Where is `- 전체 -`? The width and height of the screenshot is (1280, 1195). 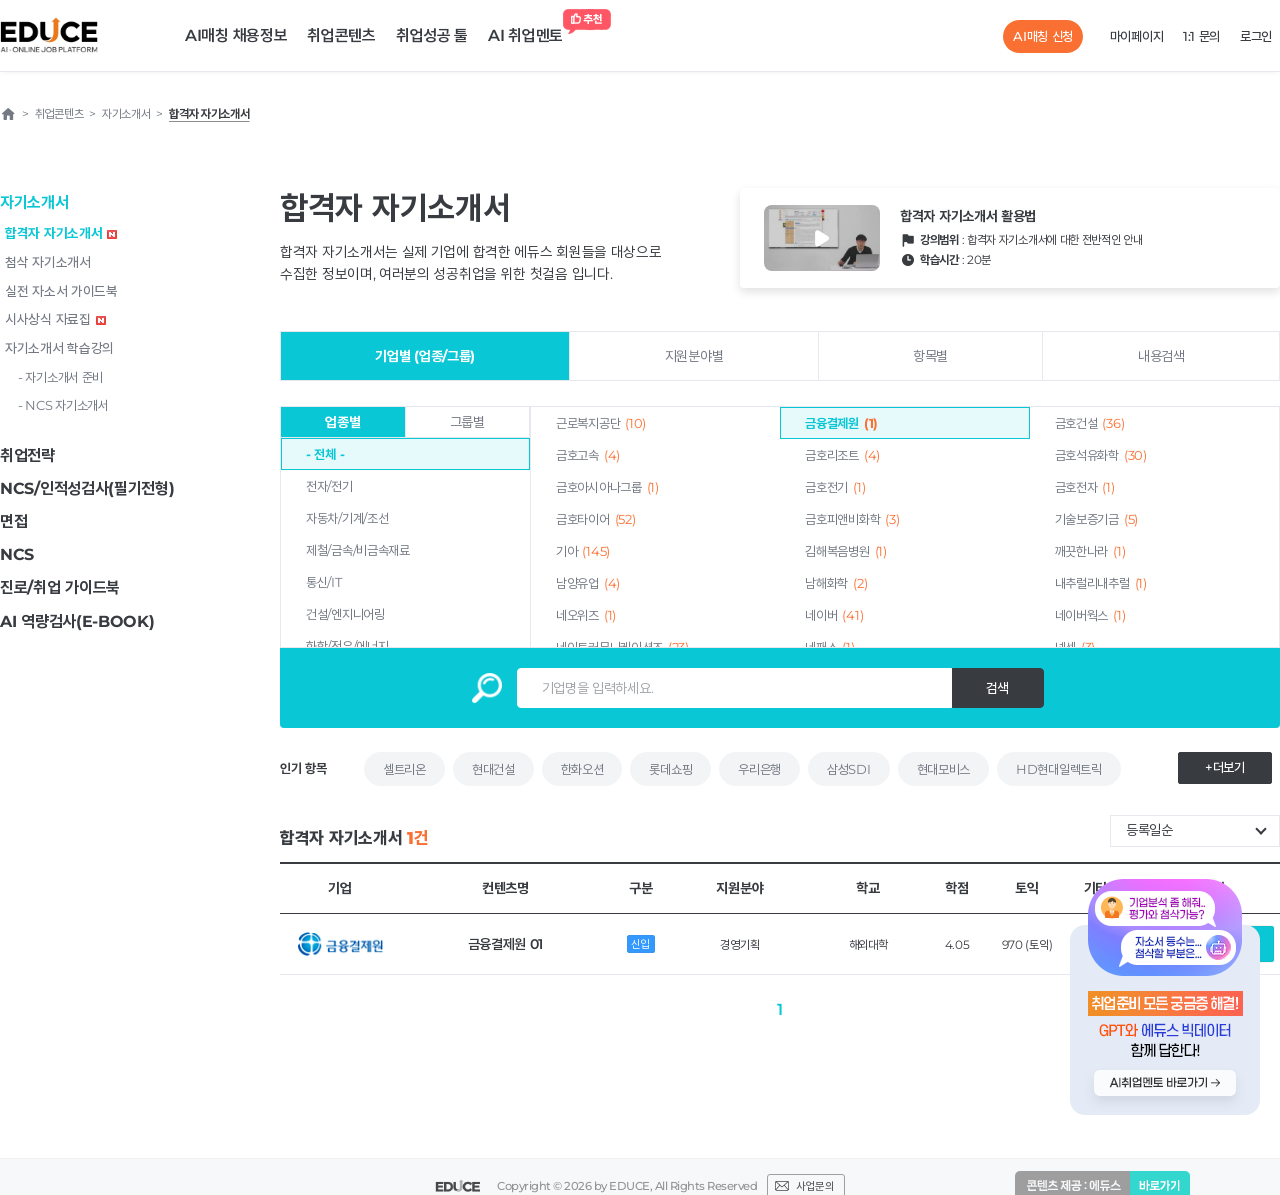 - 전체 - is located at coordinates (325, 454).